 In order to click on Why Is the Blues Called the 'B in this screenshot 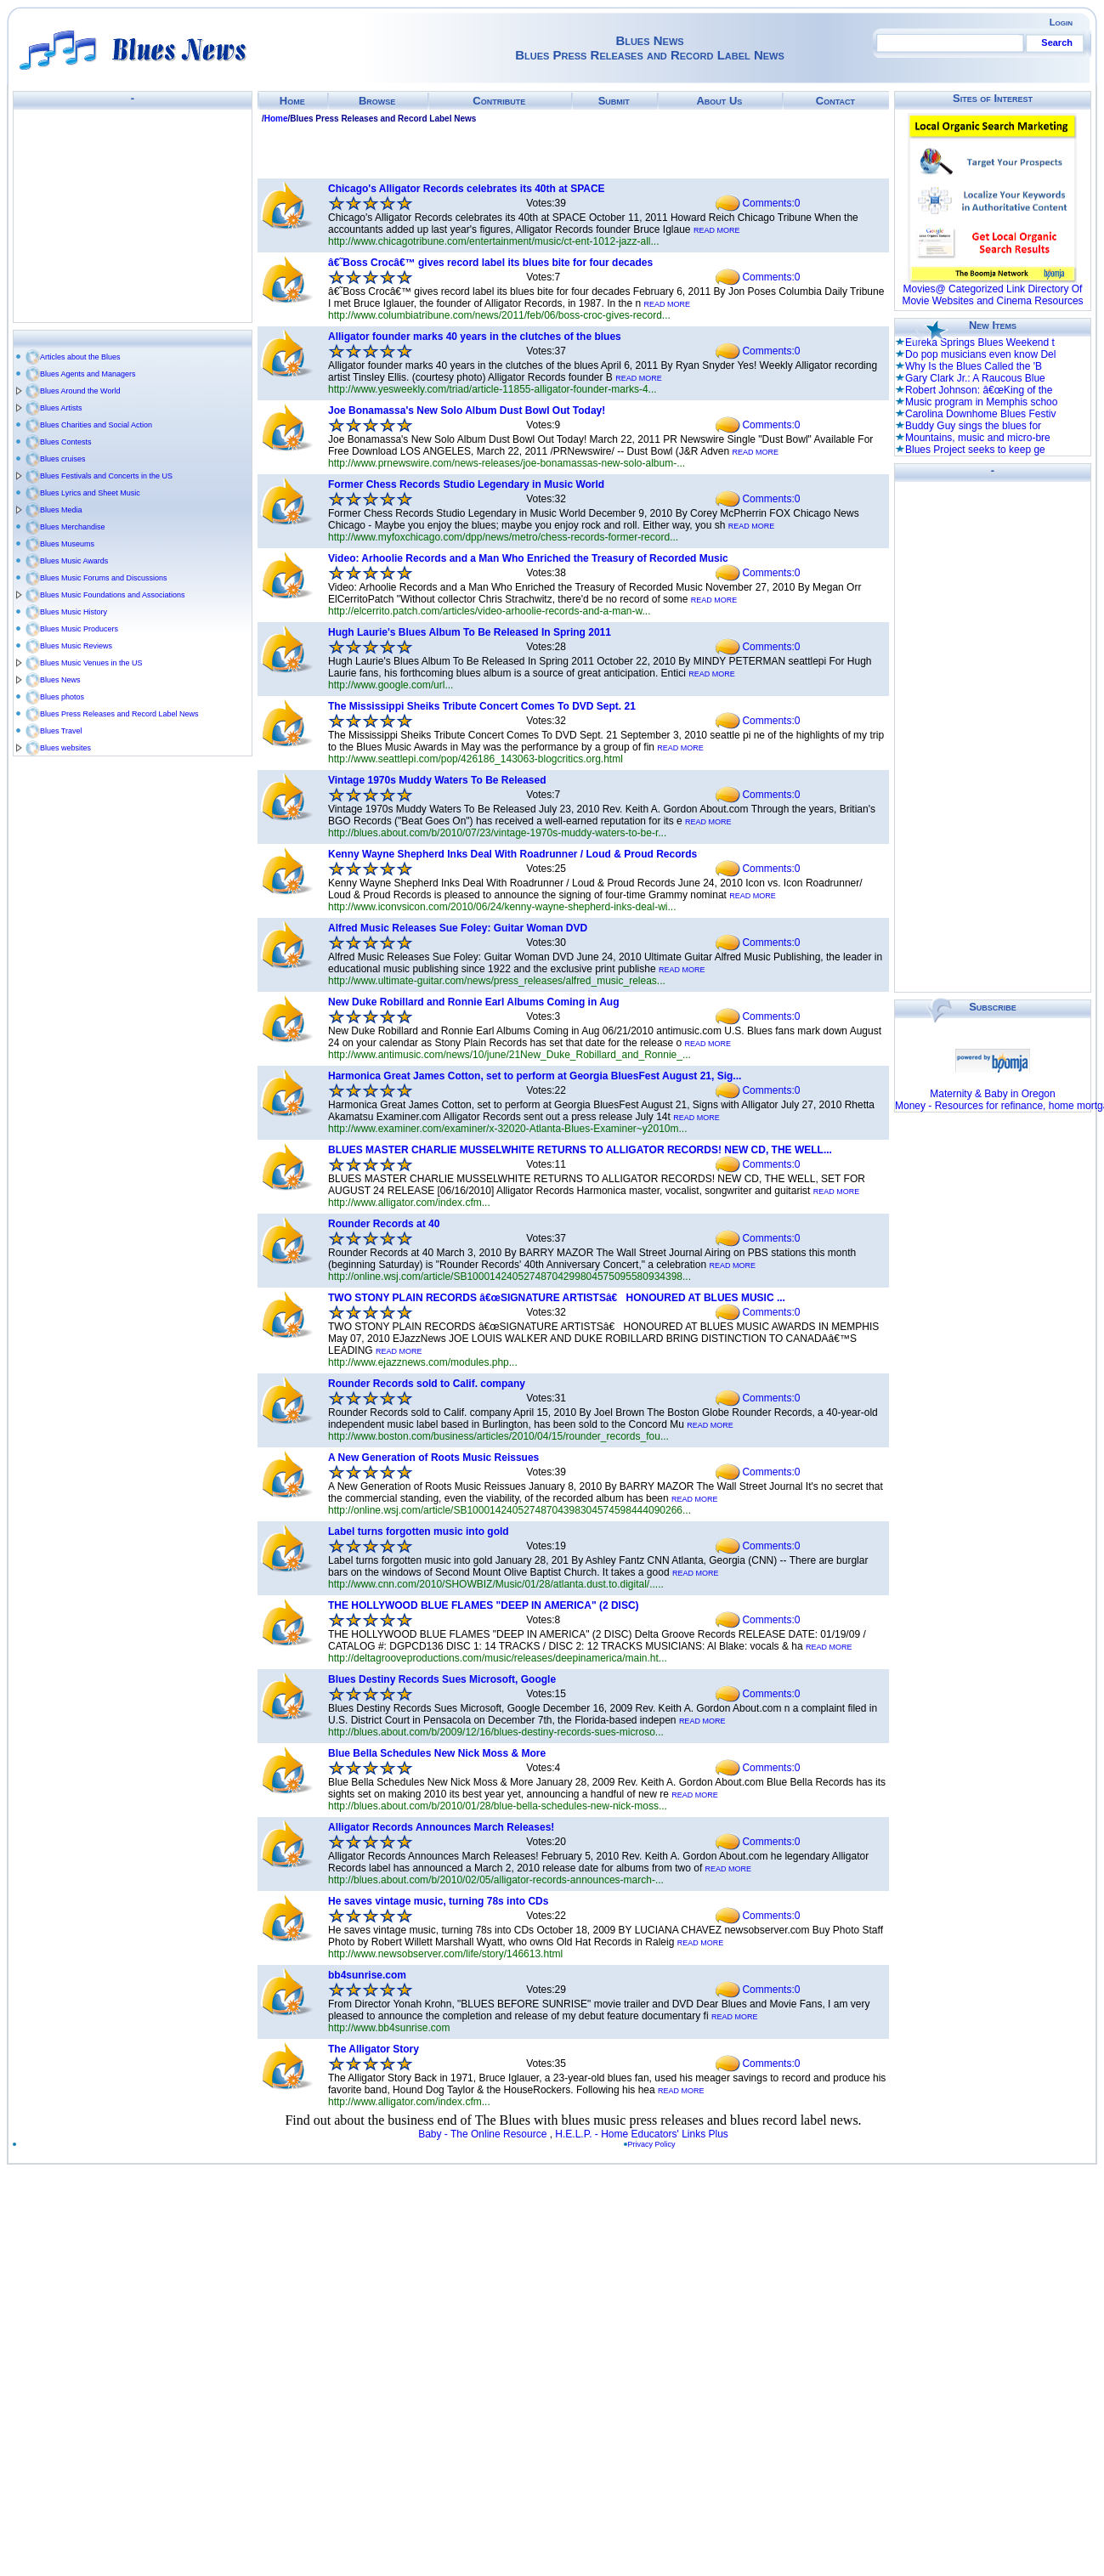, I will do `click(973, 366)`.